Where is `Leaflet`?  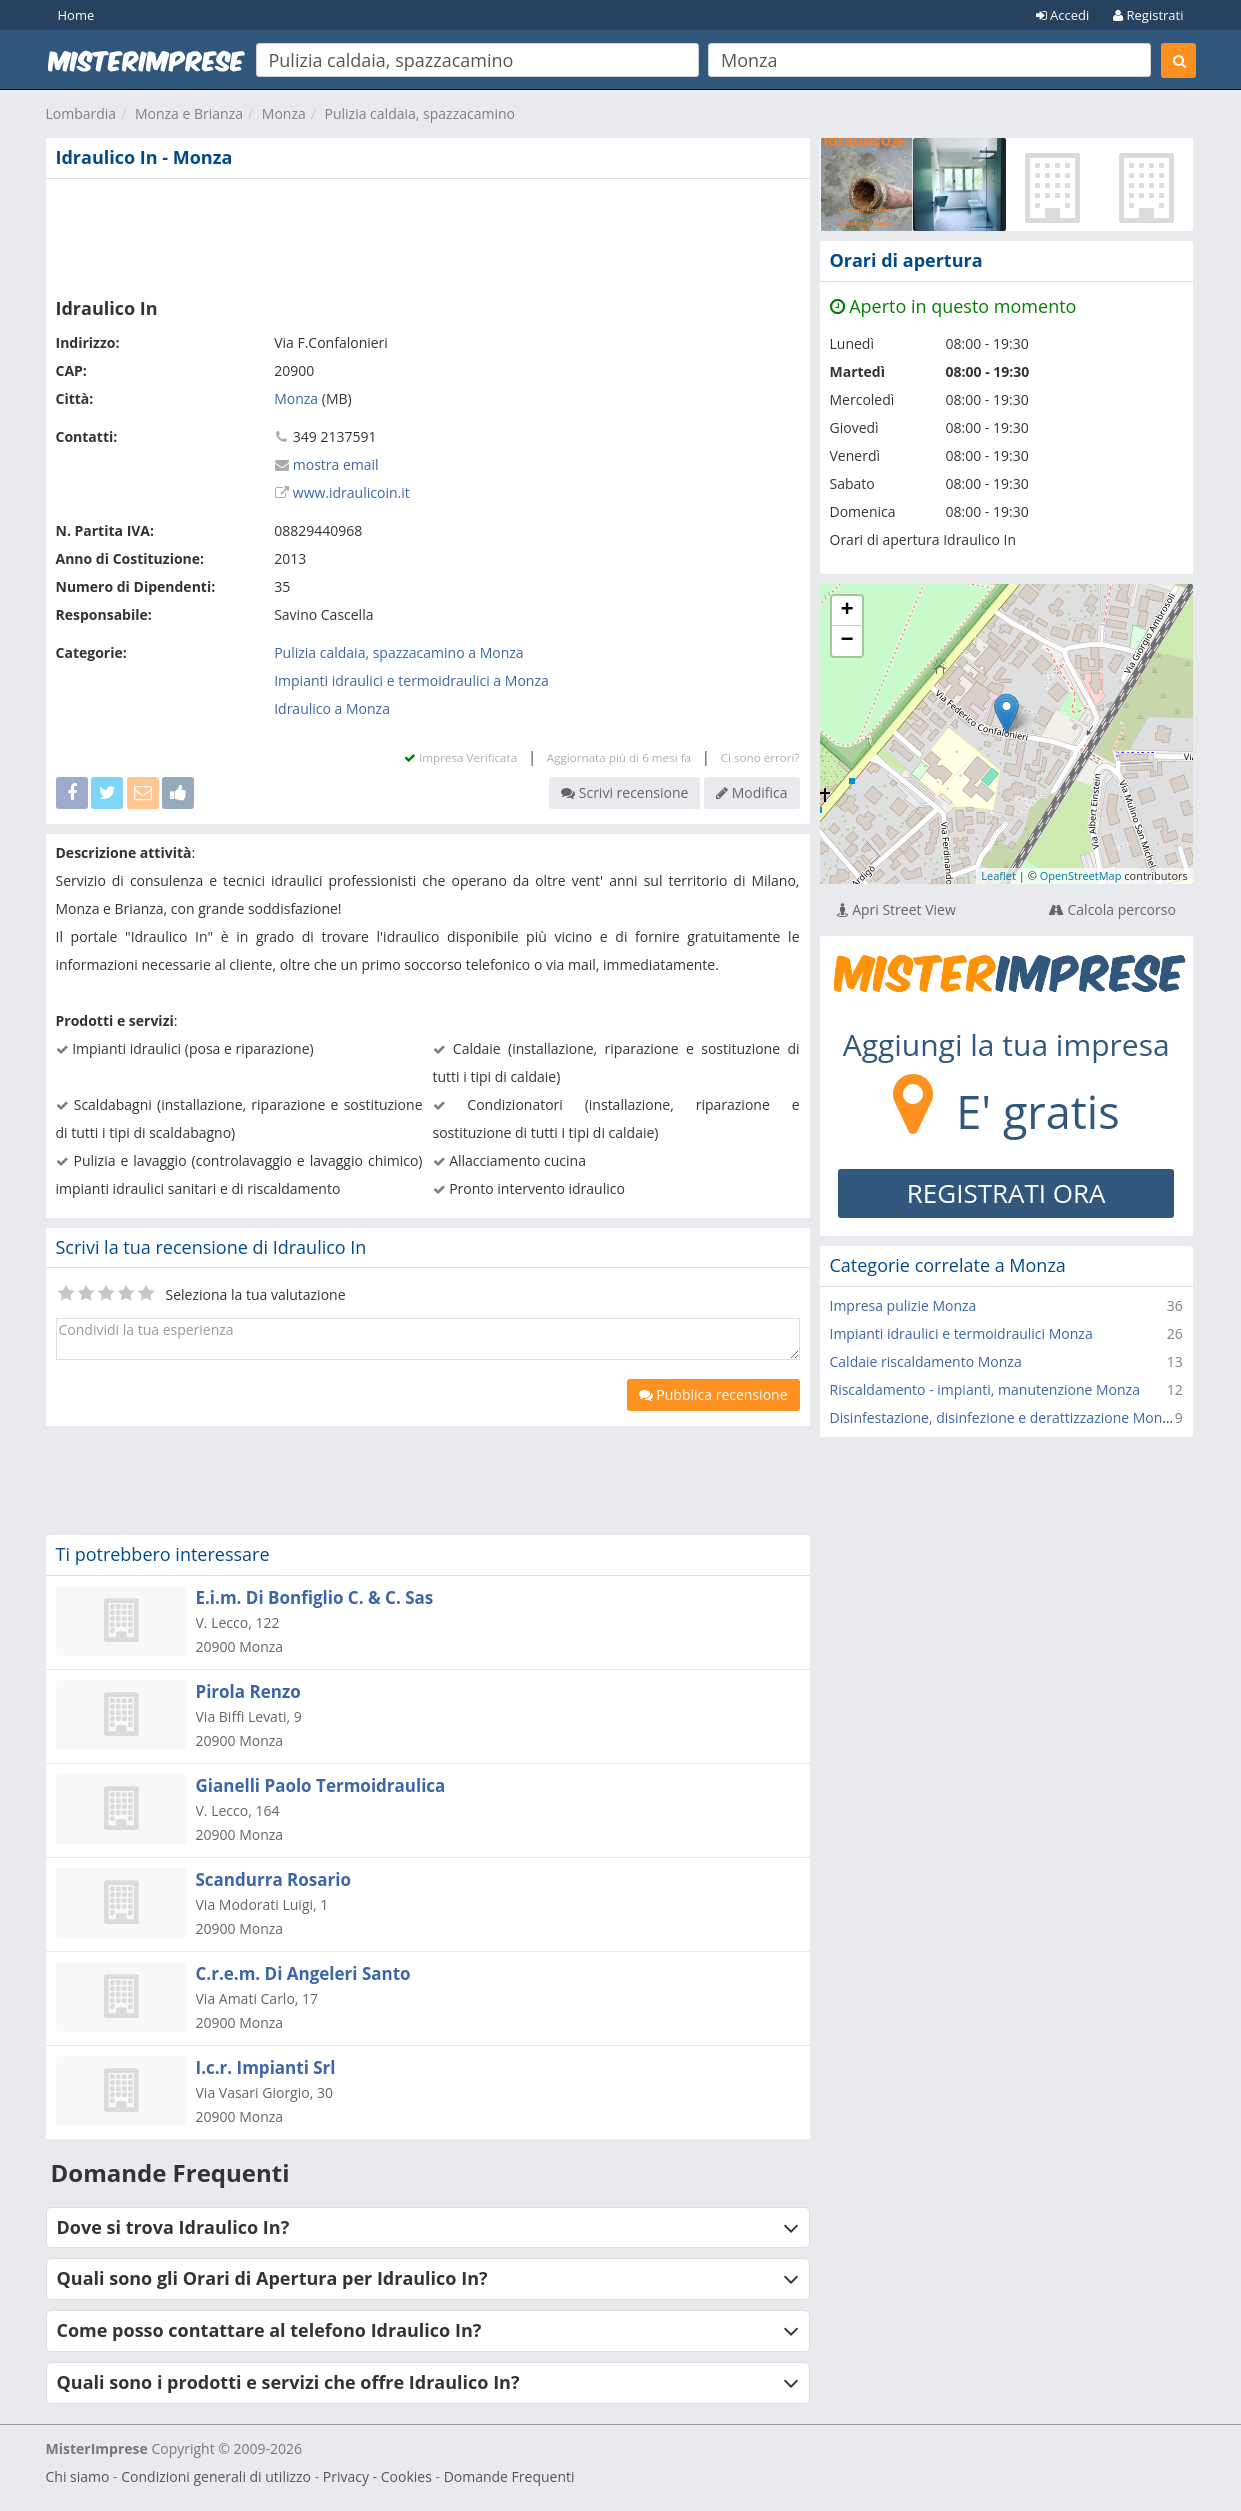 Leaflet is located at coordinates (998, 875).